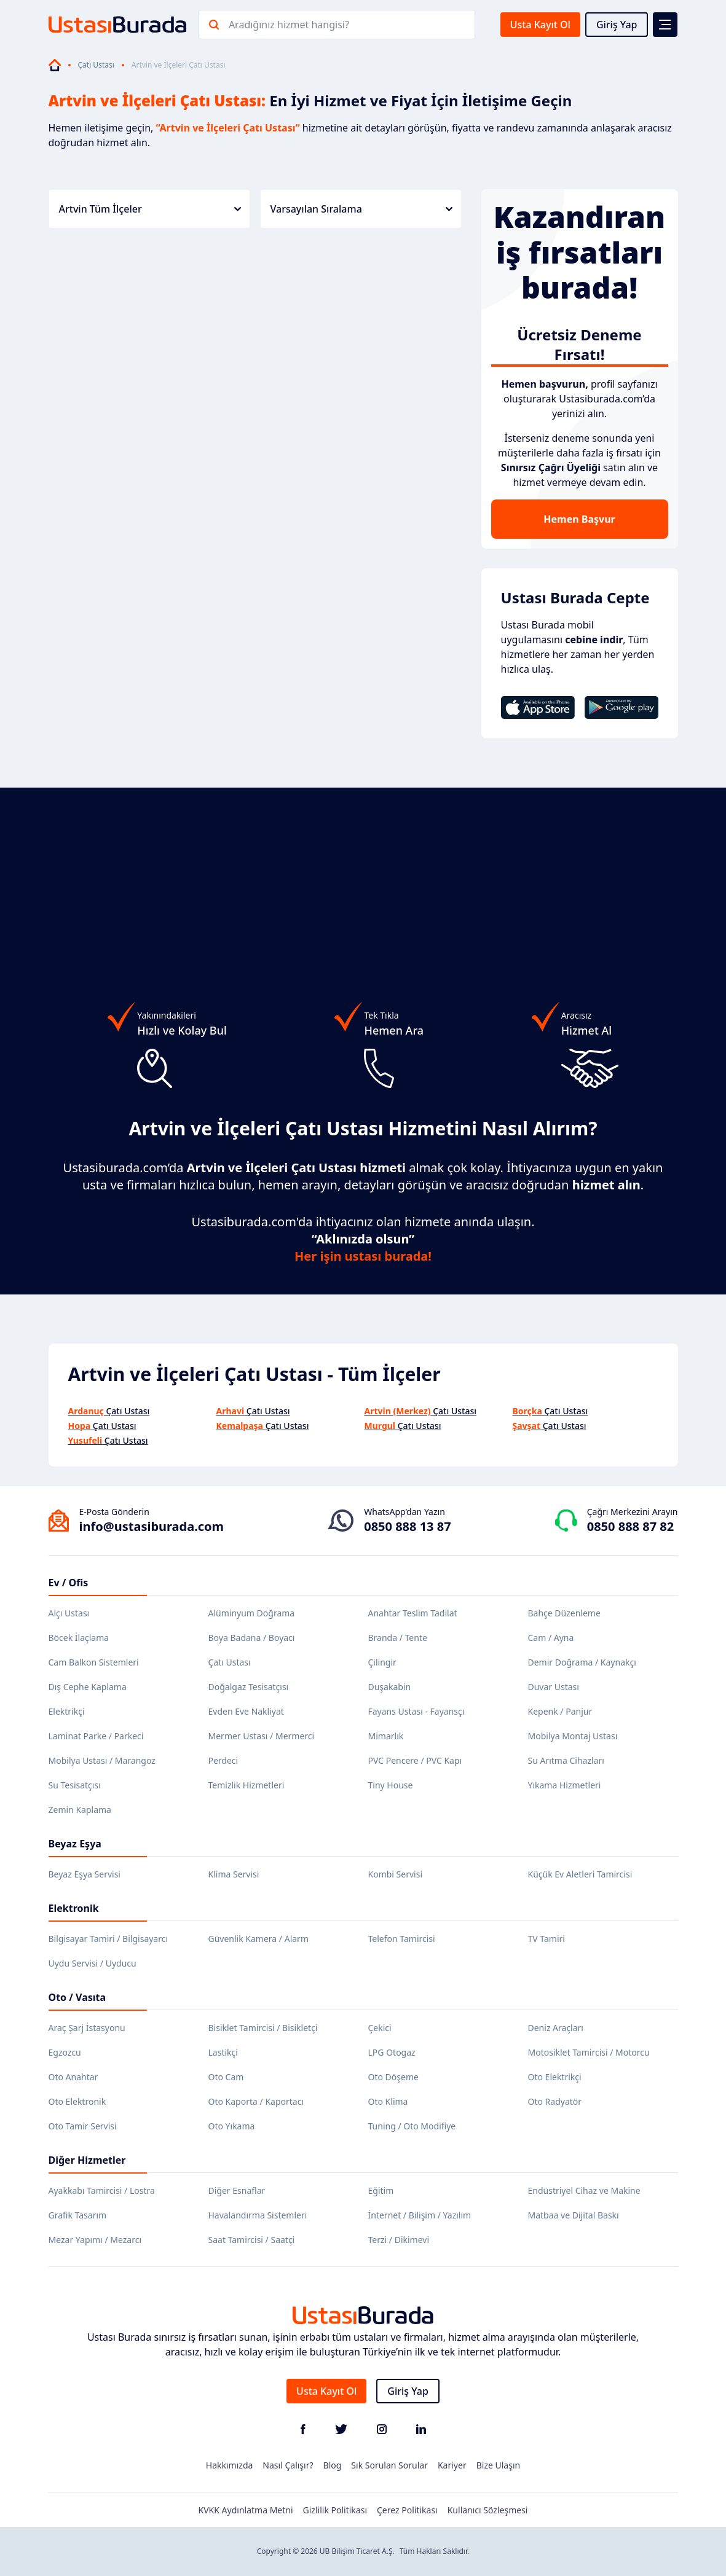  Describe the element at coordinates (108, 1938) in the screenshot. I see `Bilgisayar Tamiri / Bilgisayarcı` at that location.